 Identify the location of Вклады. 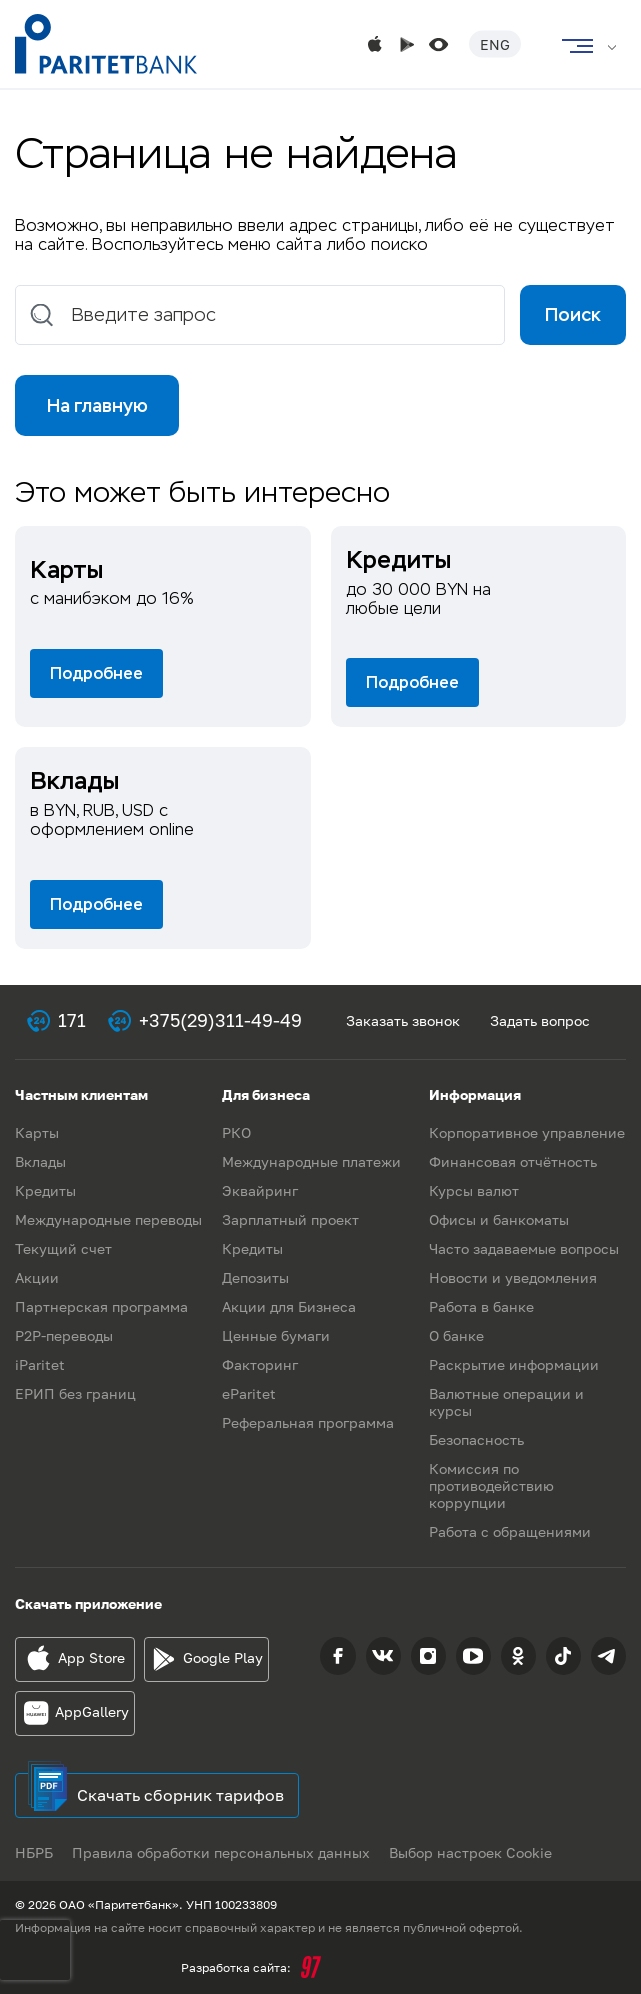
(40, 1161).